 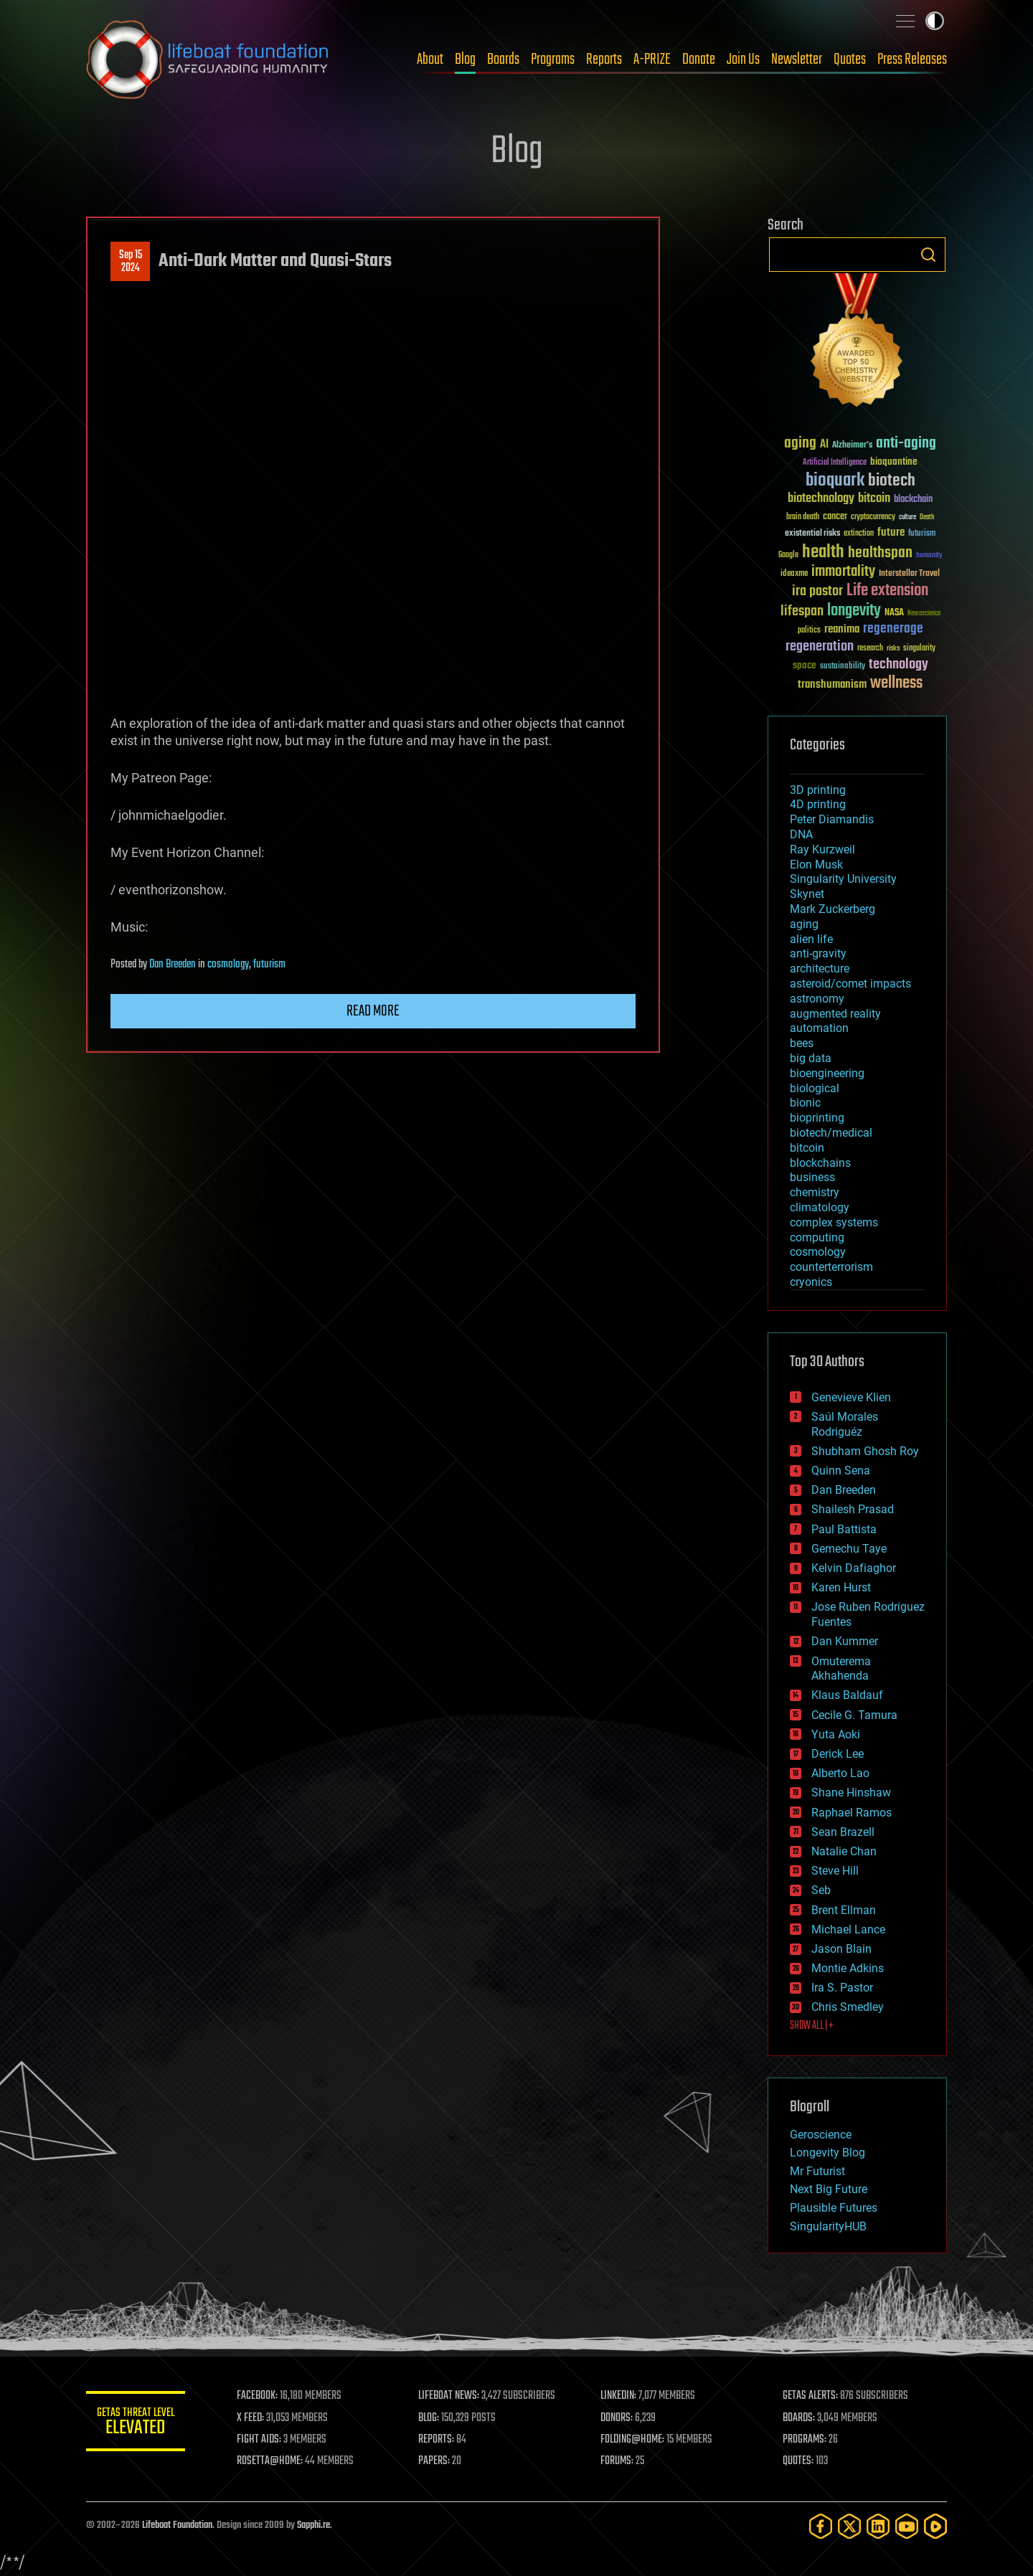 I want to click on Blog, so click(x=465, y=59).